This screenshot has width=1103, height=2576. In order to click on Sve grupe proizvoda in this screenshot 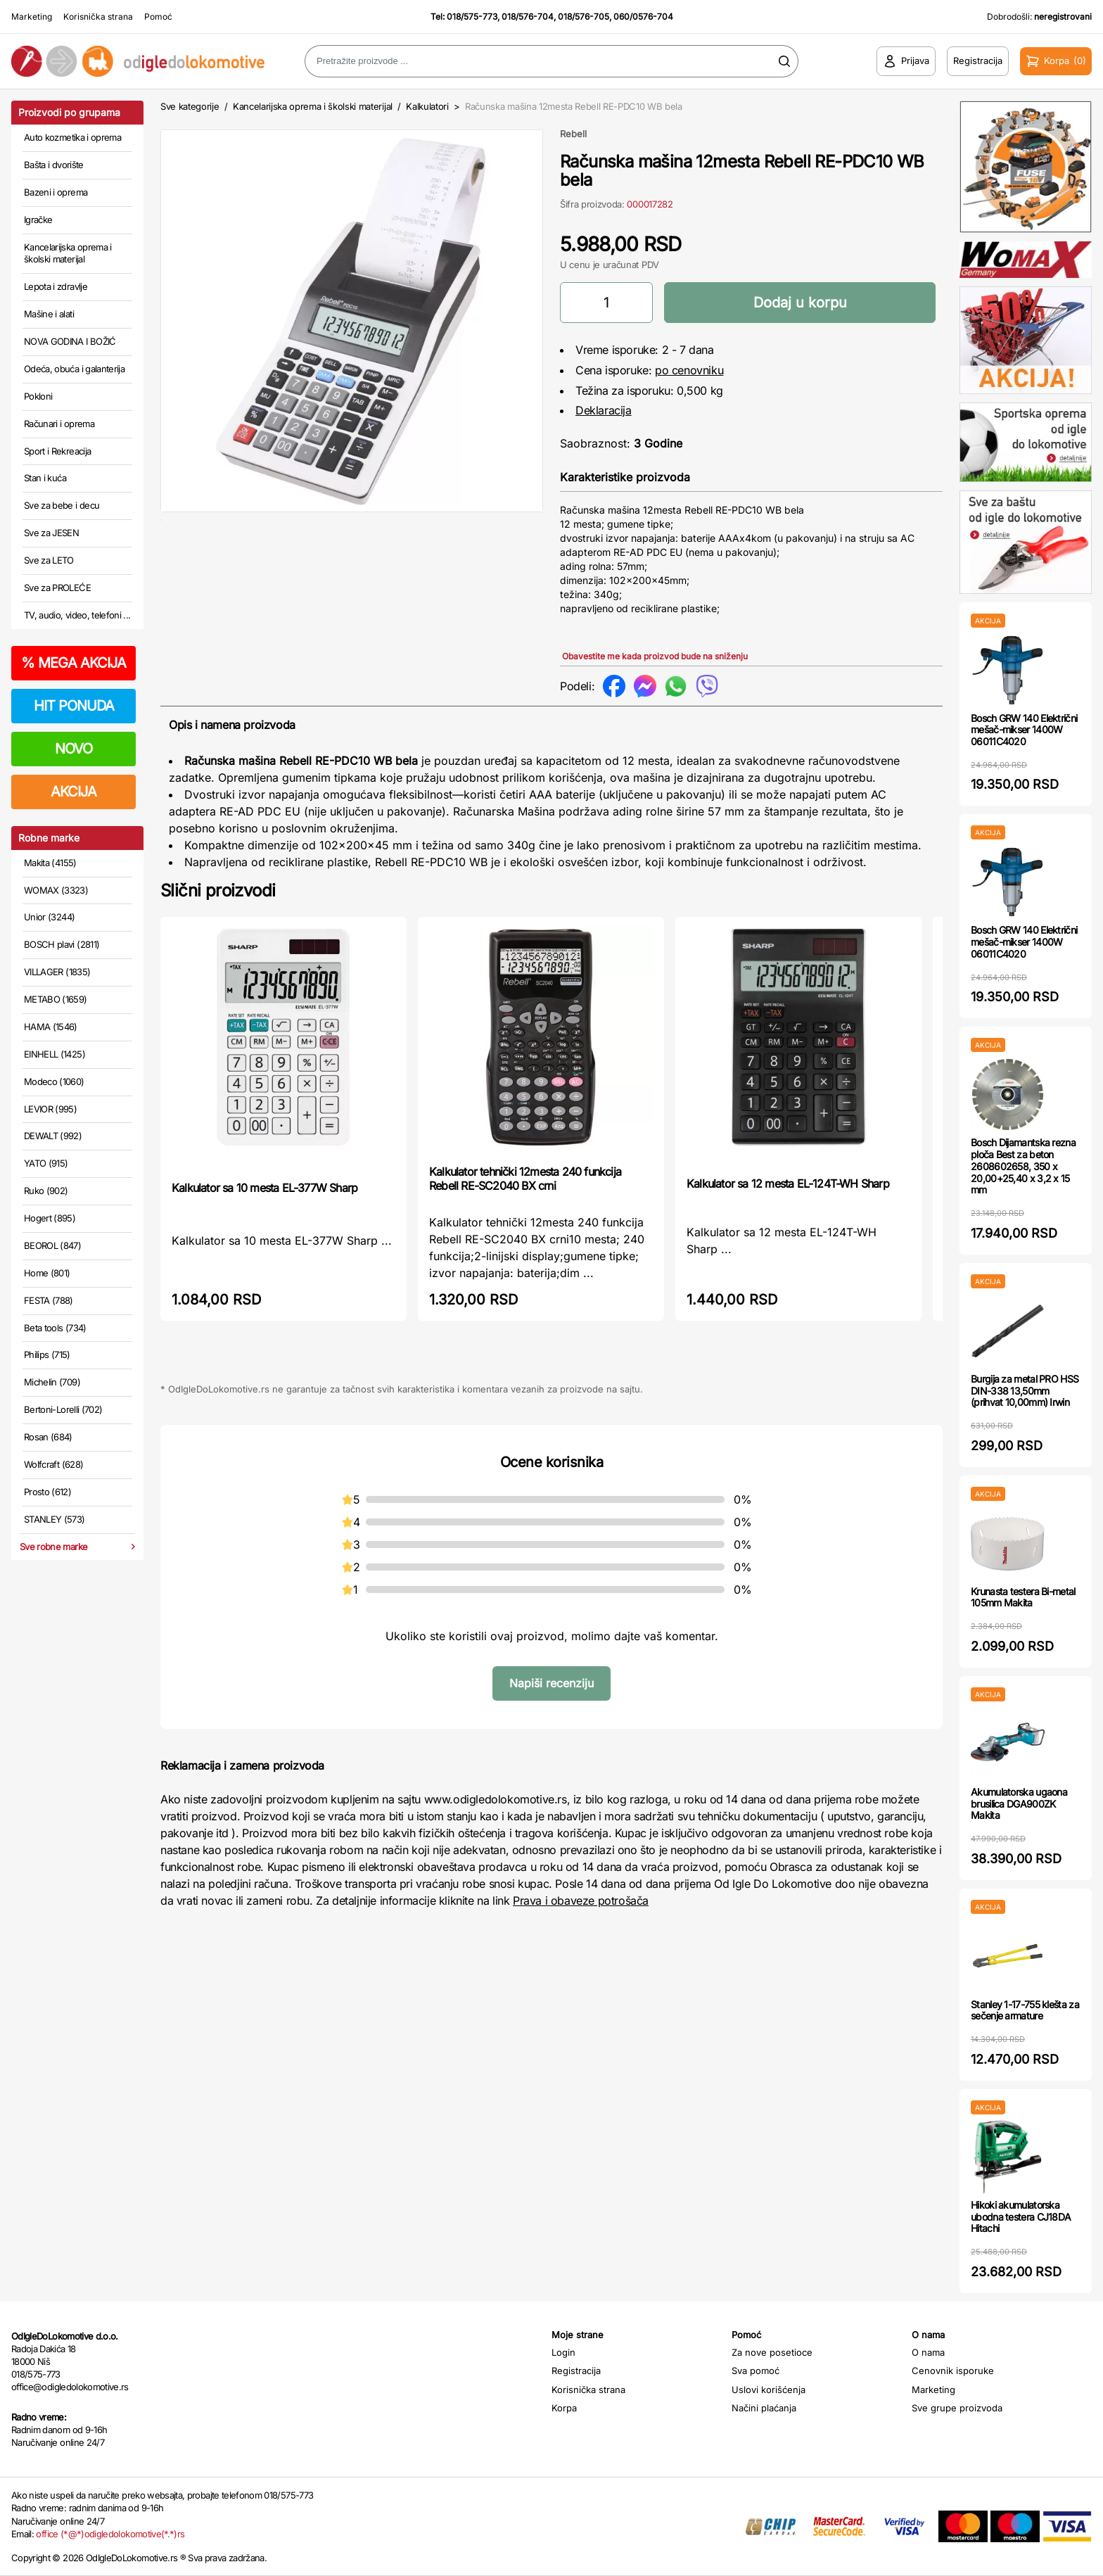, I will do `click(957, 2407)`.